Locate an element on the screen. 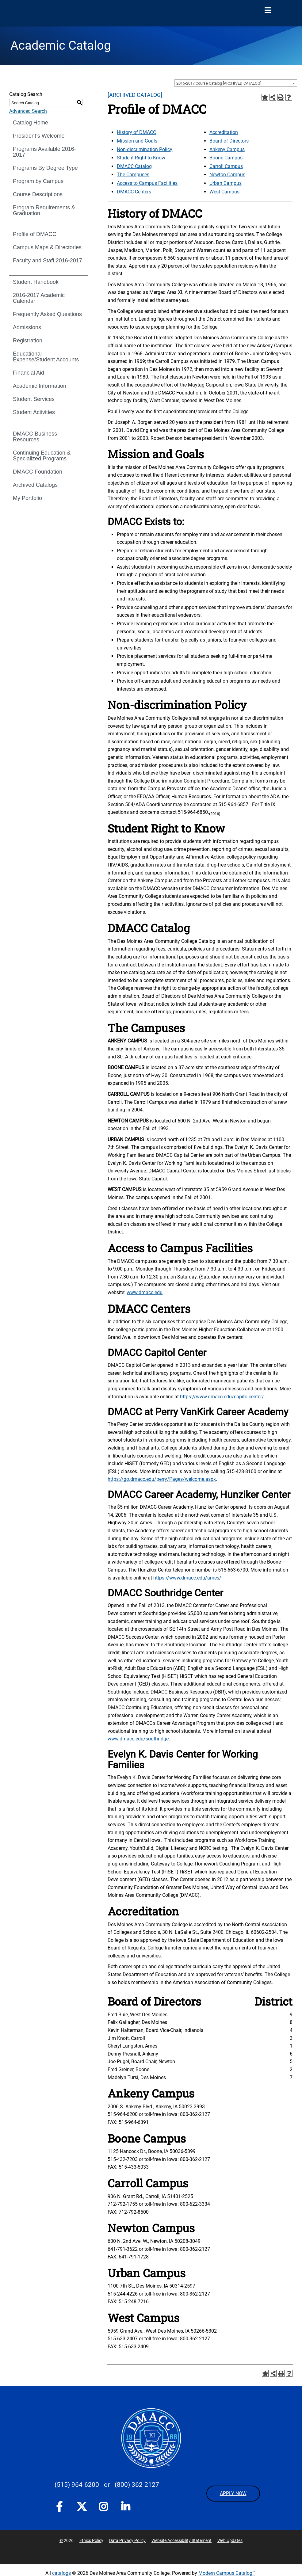  Urban Campus is located at coordinates (225, 183).